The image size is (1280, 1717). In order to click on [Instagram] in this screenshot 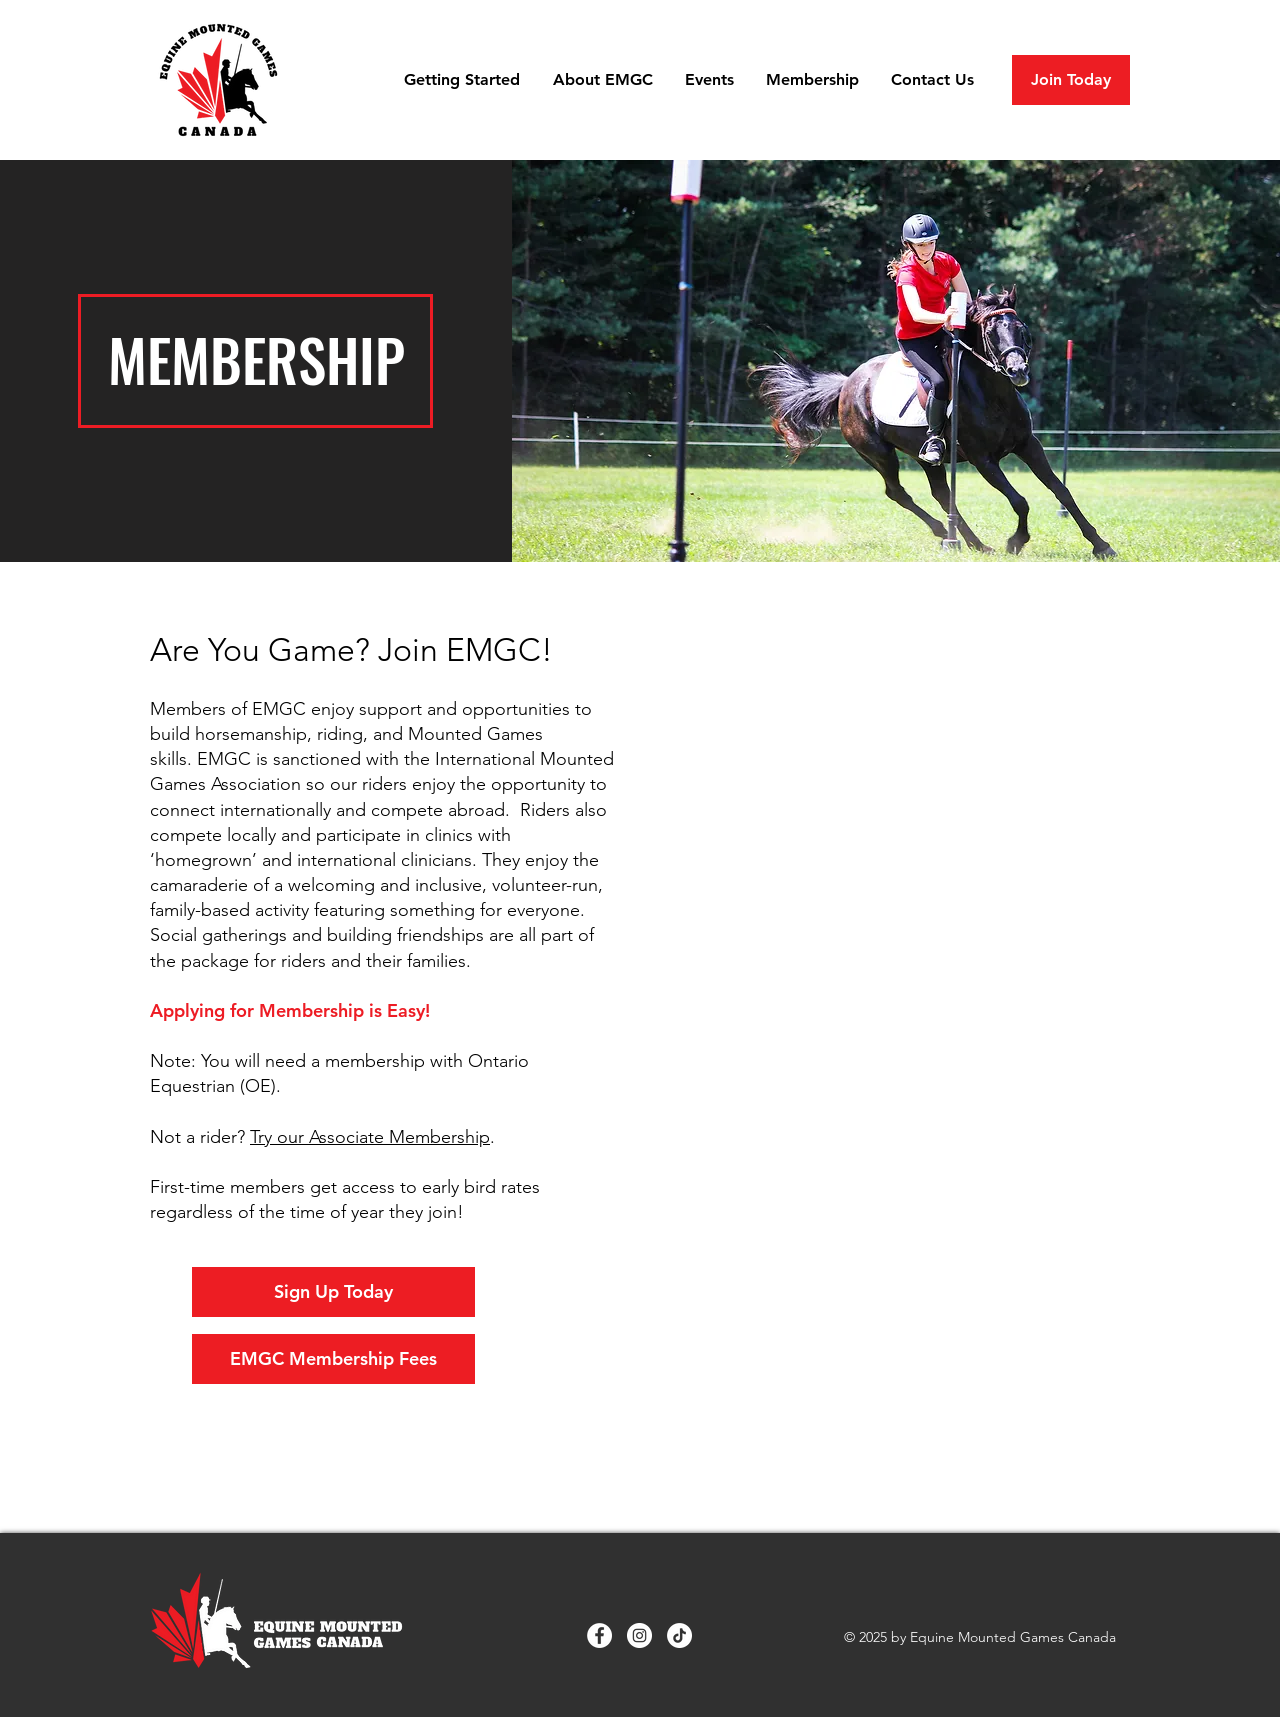, I will do `click(639, 1635)`.